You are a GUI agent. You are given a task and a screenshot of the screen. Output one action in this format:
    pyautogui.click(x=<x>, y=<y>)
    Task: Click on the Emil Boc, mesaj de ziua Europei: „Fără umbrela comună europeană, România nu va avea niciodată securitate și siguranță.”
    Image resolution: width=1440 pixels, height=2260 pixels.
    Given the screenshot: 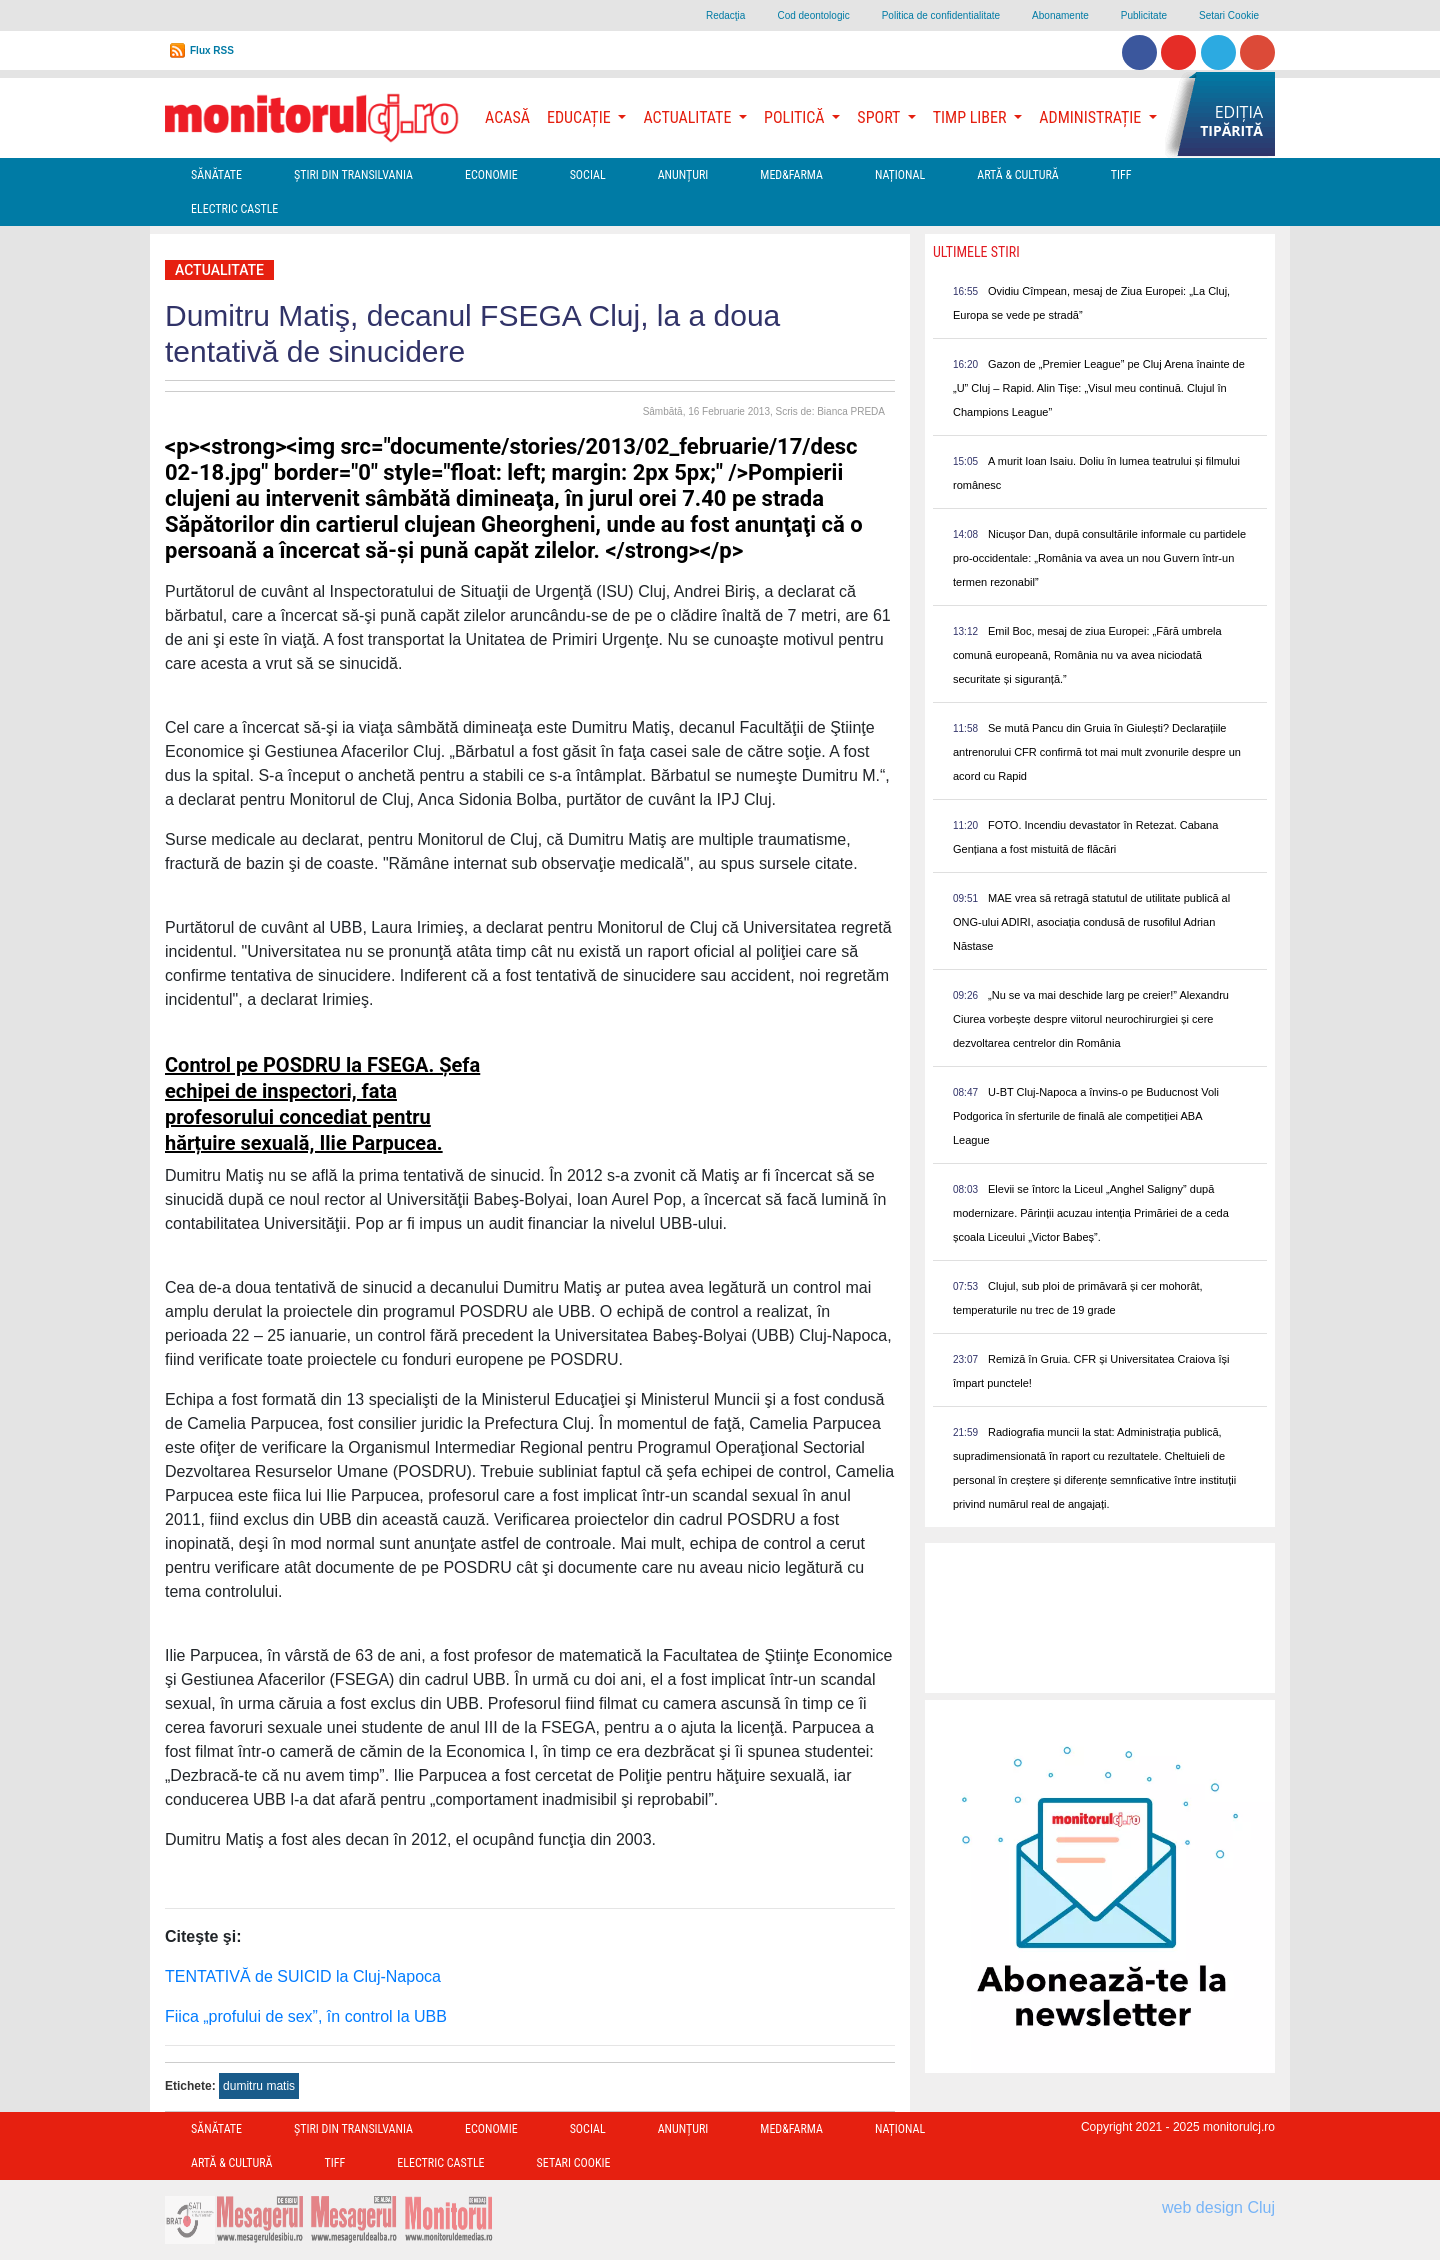 What is the action you would take?
    pyautogui.click(x=1087, y=655)
    